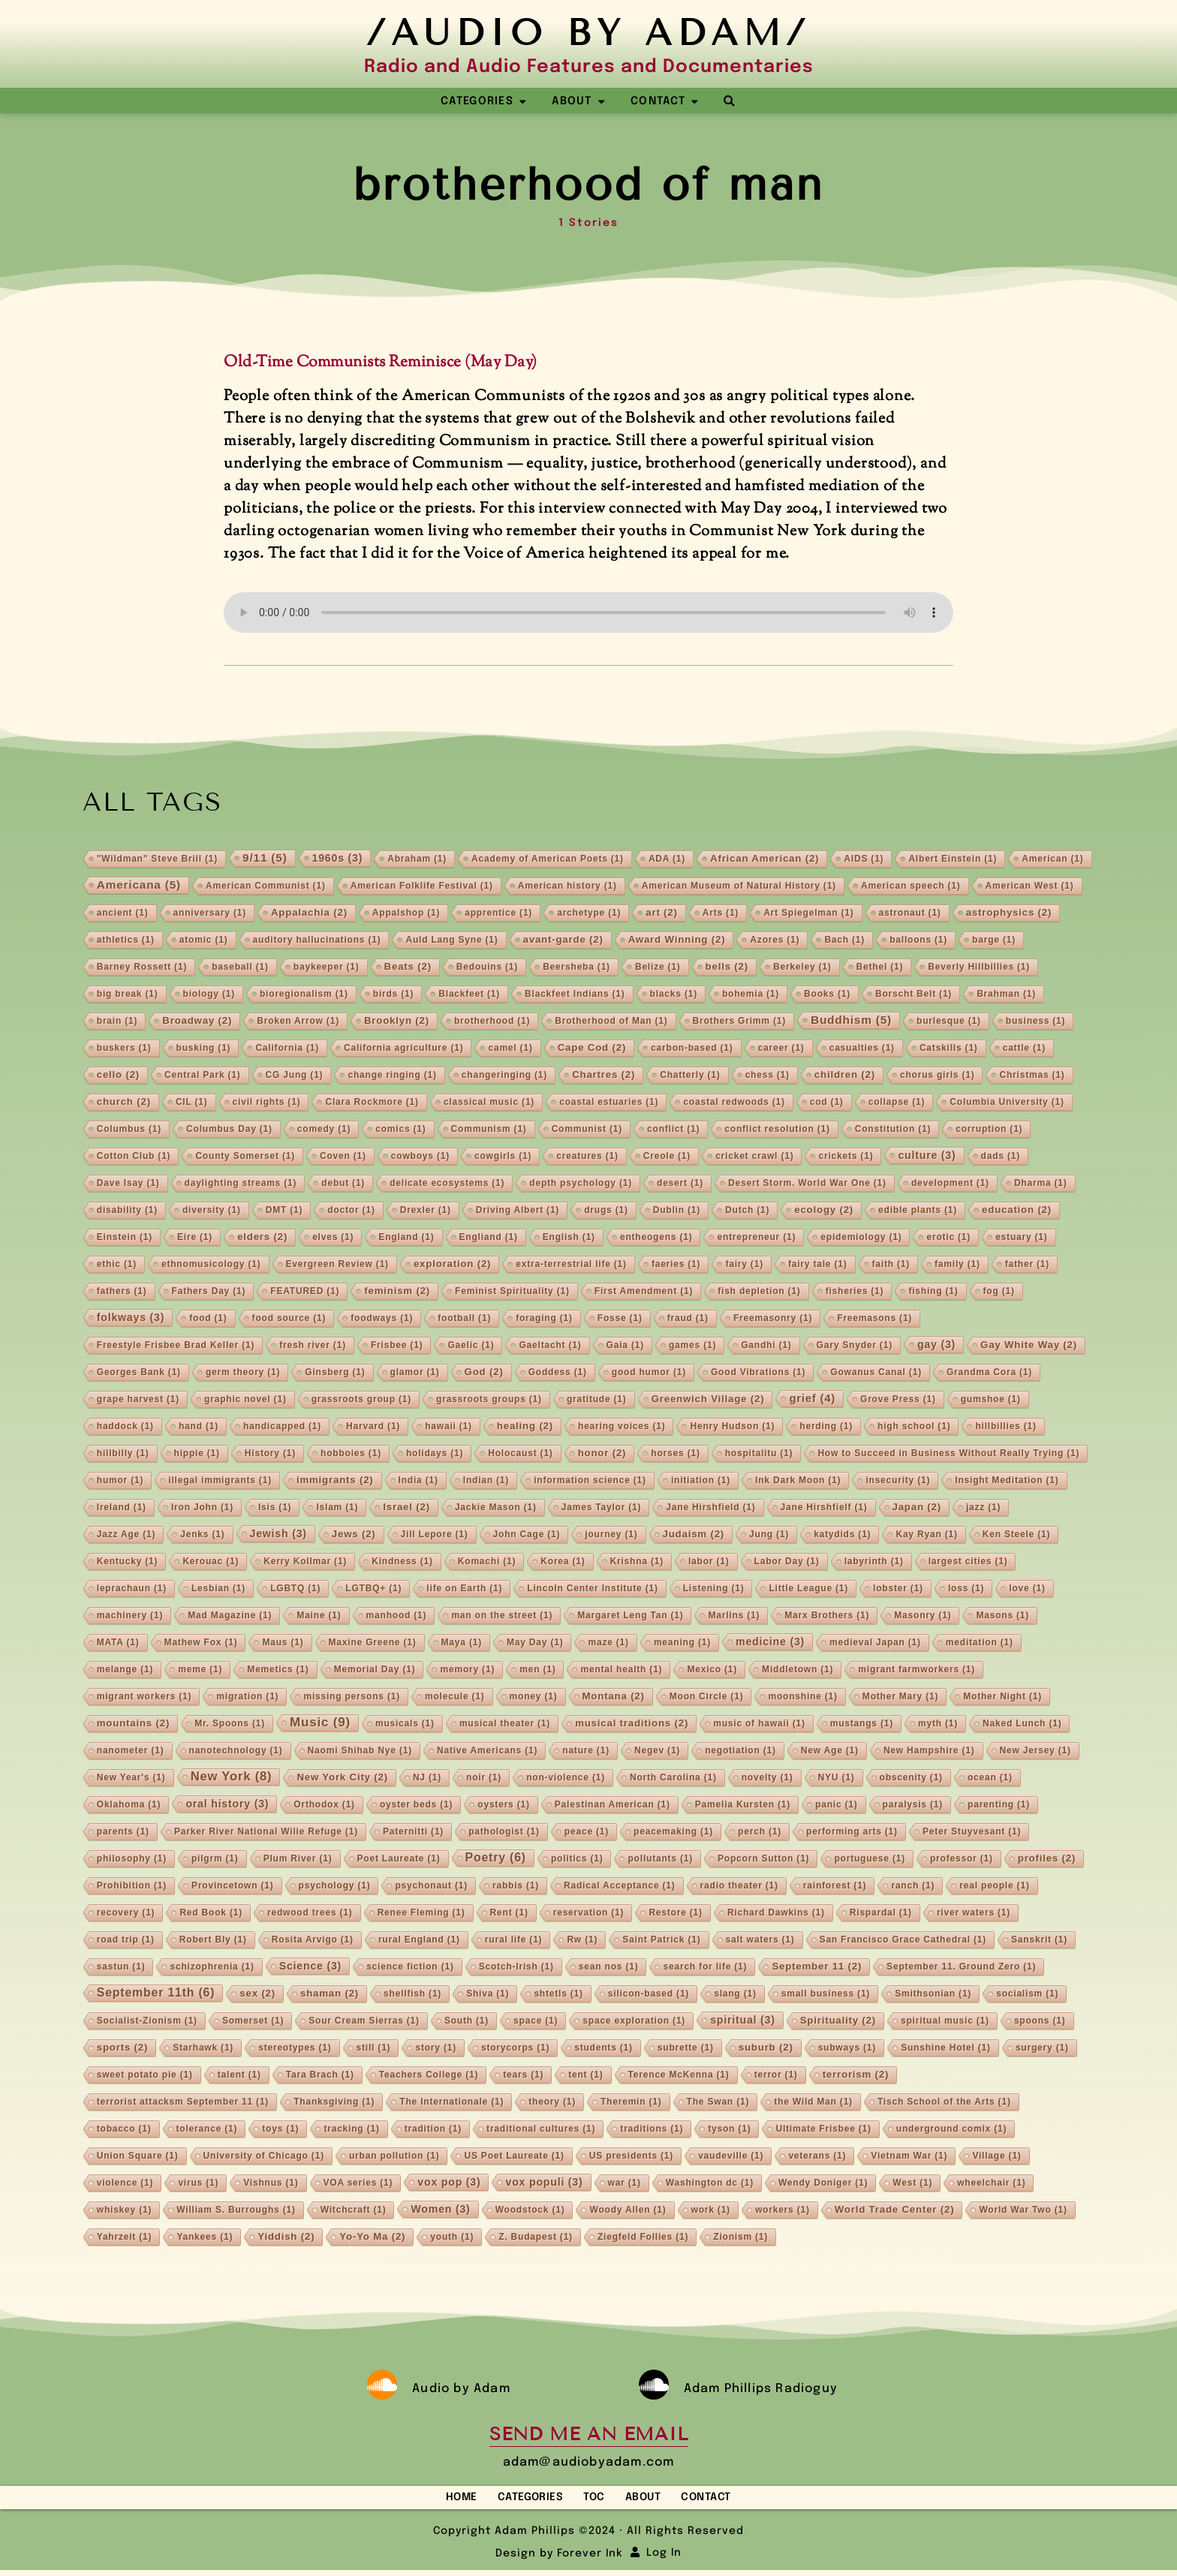 The image size is (1177, 2576). What do you see at coordinates (198, 2184) in the screenshot?
I see `virus [virus (1 item)]` at bounding box center [198, 2184].